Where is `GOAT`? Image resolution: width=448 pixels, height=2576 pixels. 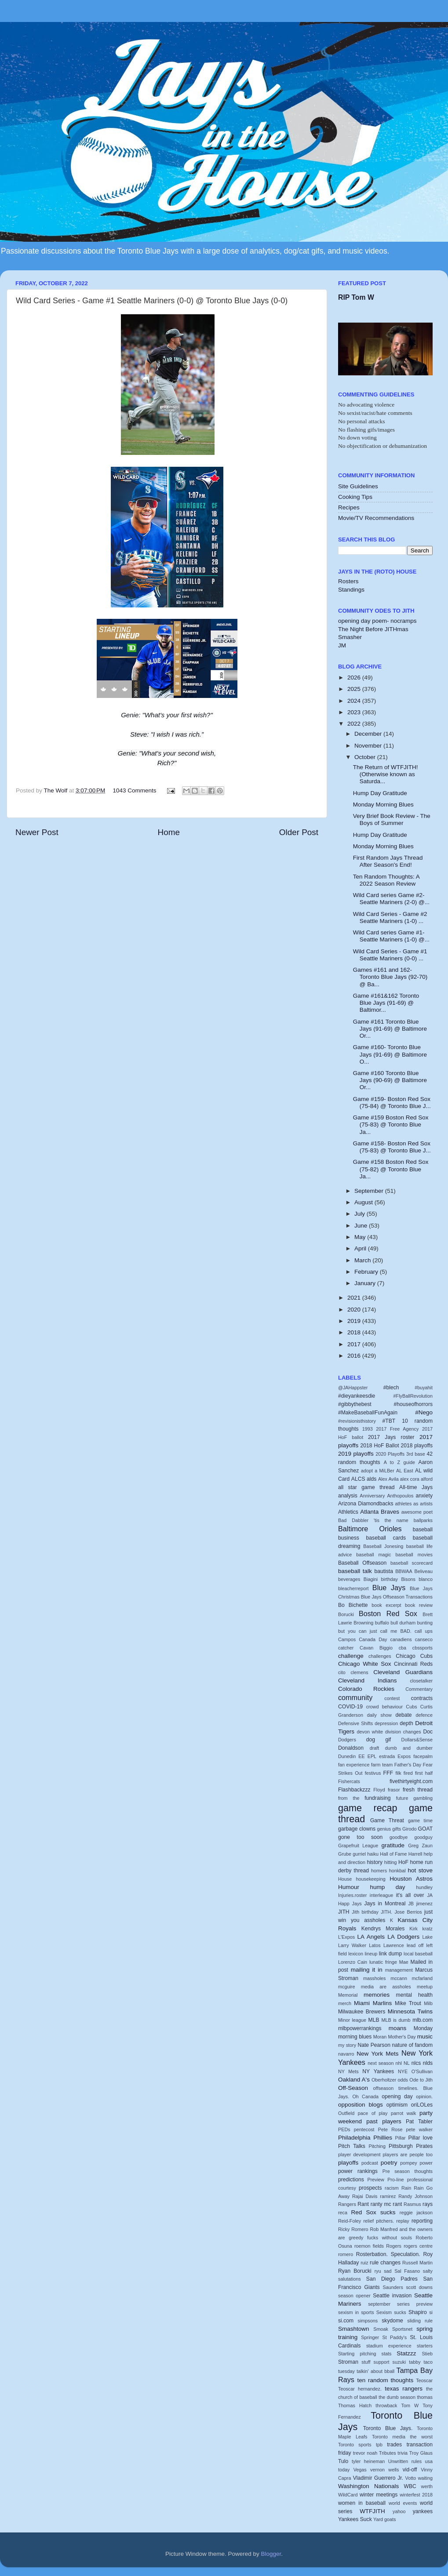
GOAT is located at coordinates (425, 1829).